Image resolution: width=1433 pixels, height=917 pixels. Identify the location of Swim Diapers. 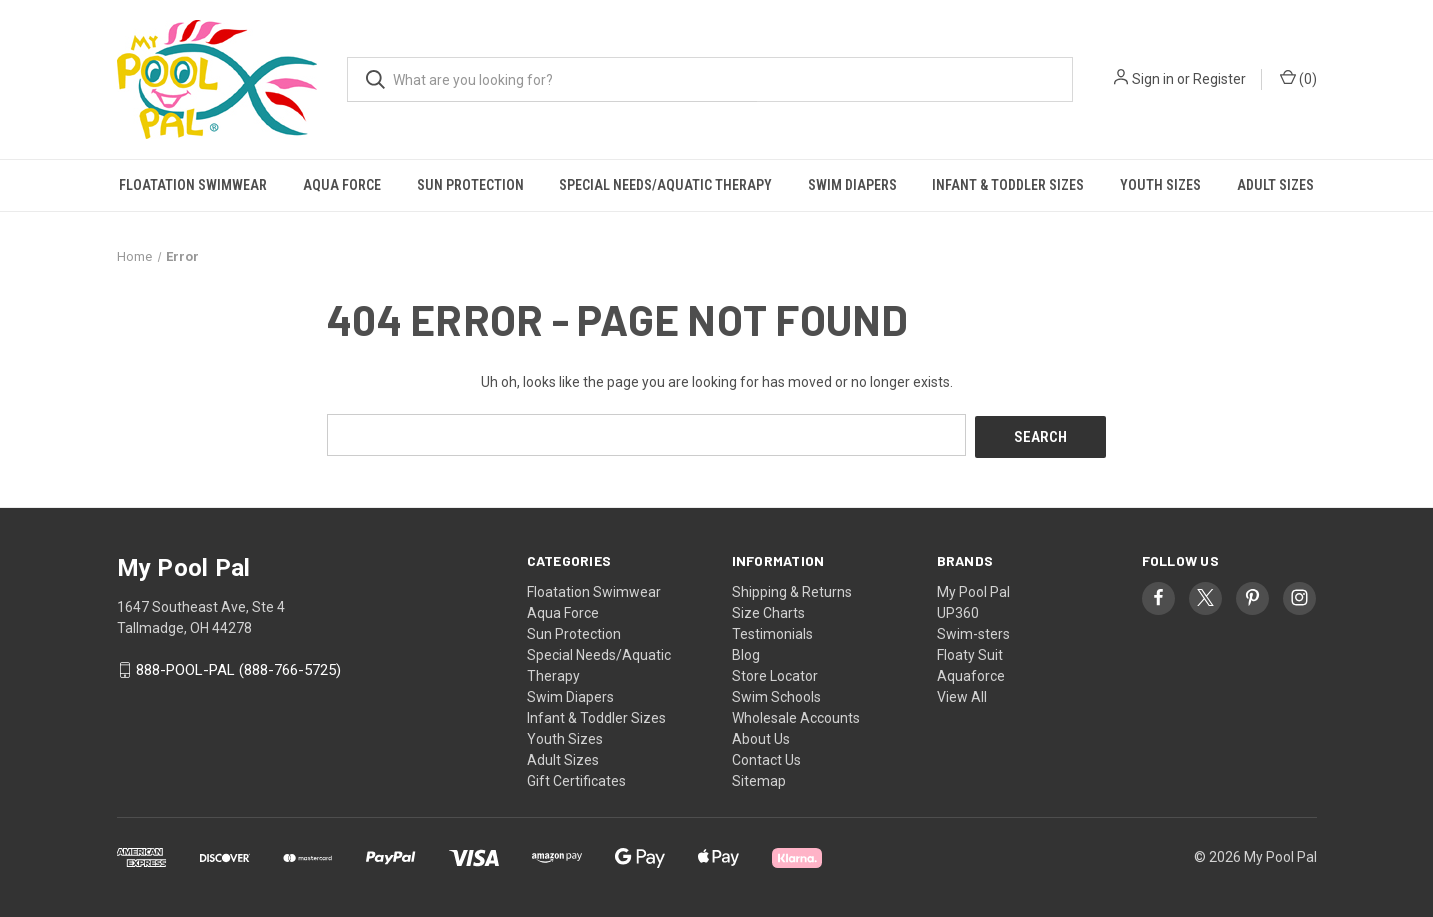
(852, 185).